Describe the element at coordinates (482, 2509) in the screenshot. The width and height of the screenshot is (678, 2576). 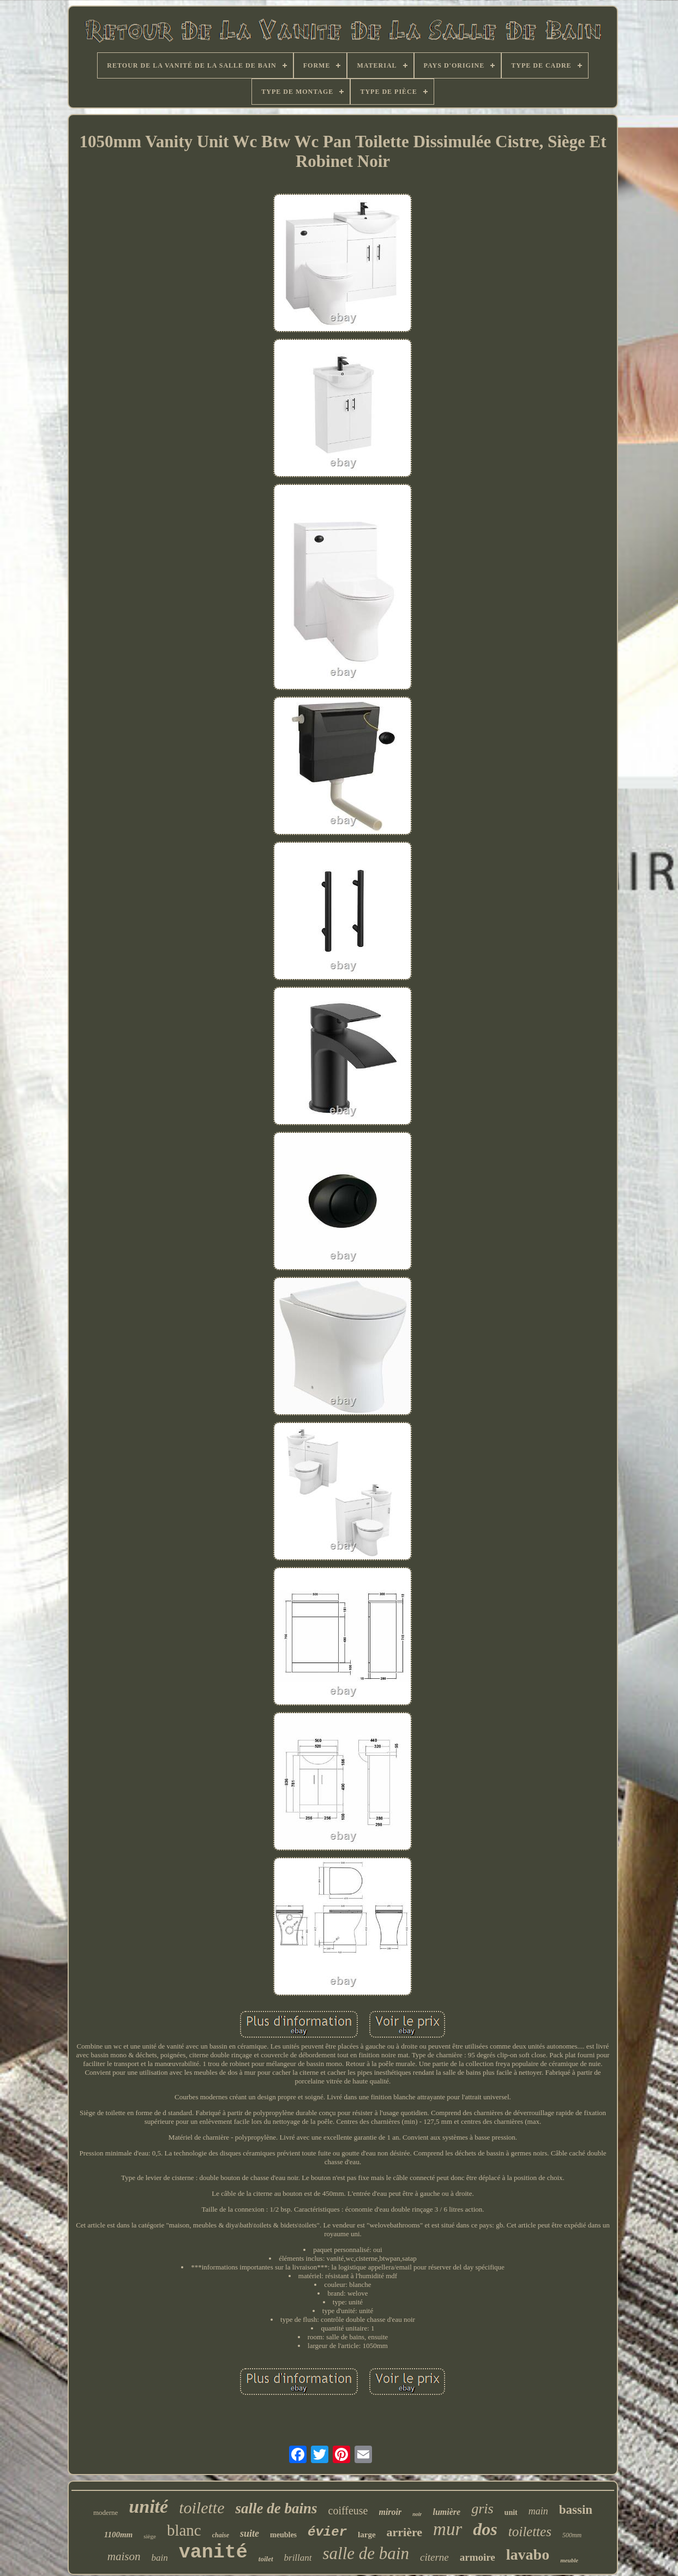
I see `gris` at that location.